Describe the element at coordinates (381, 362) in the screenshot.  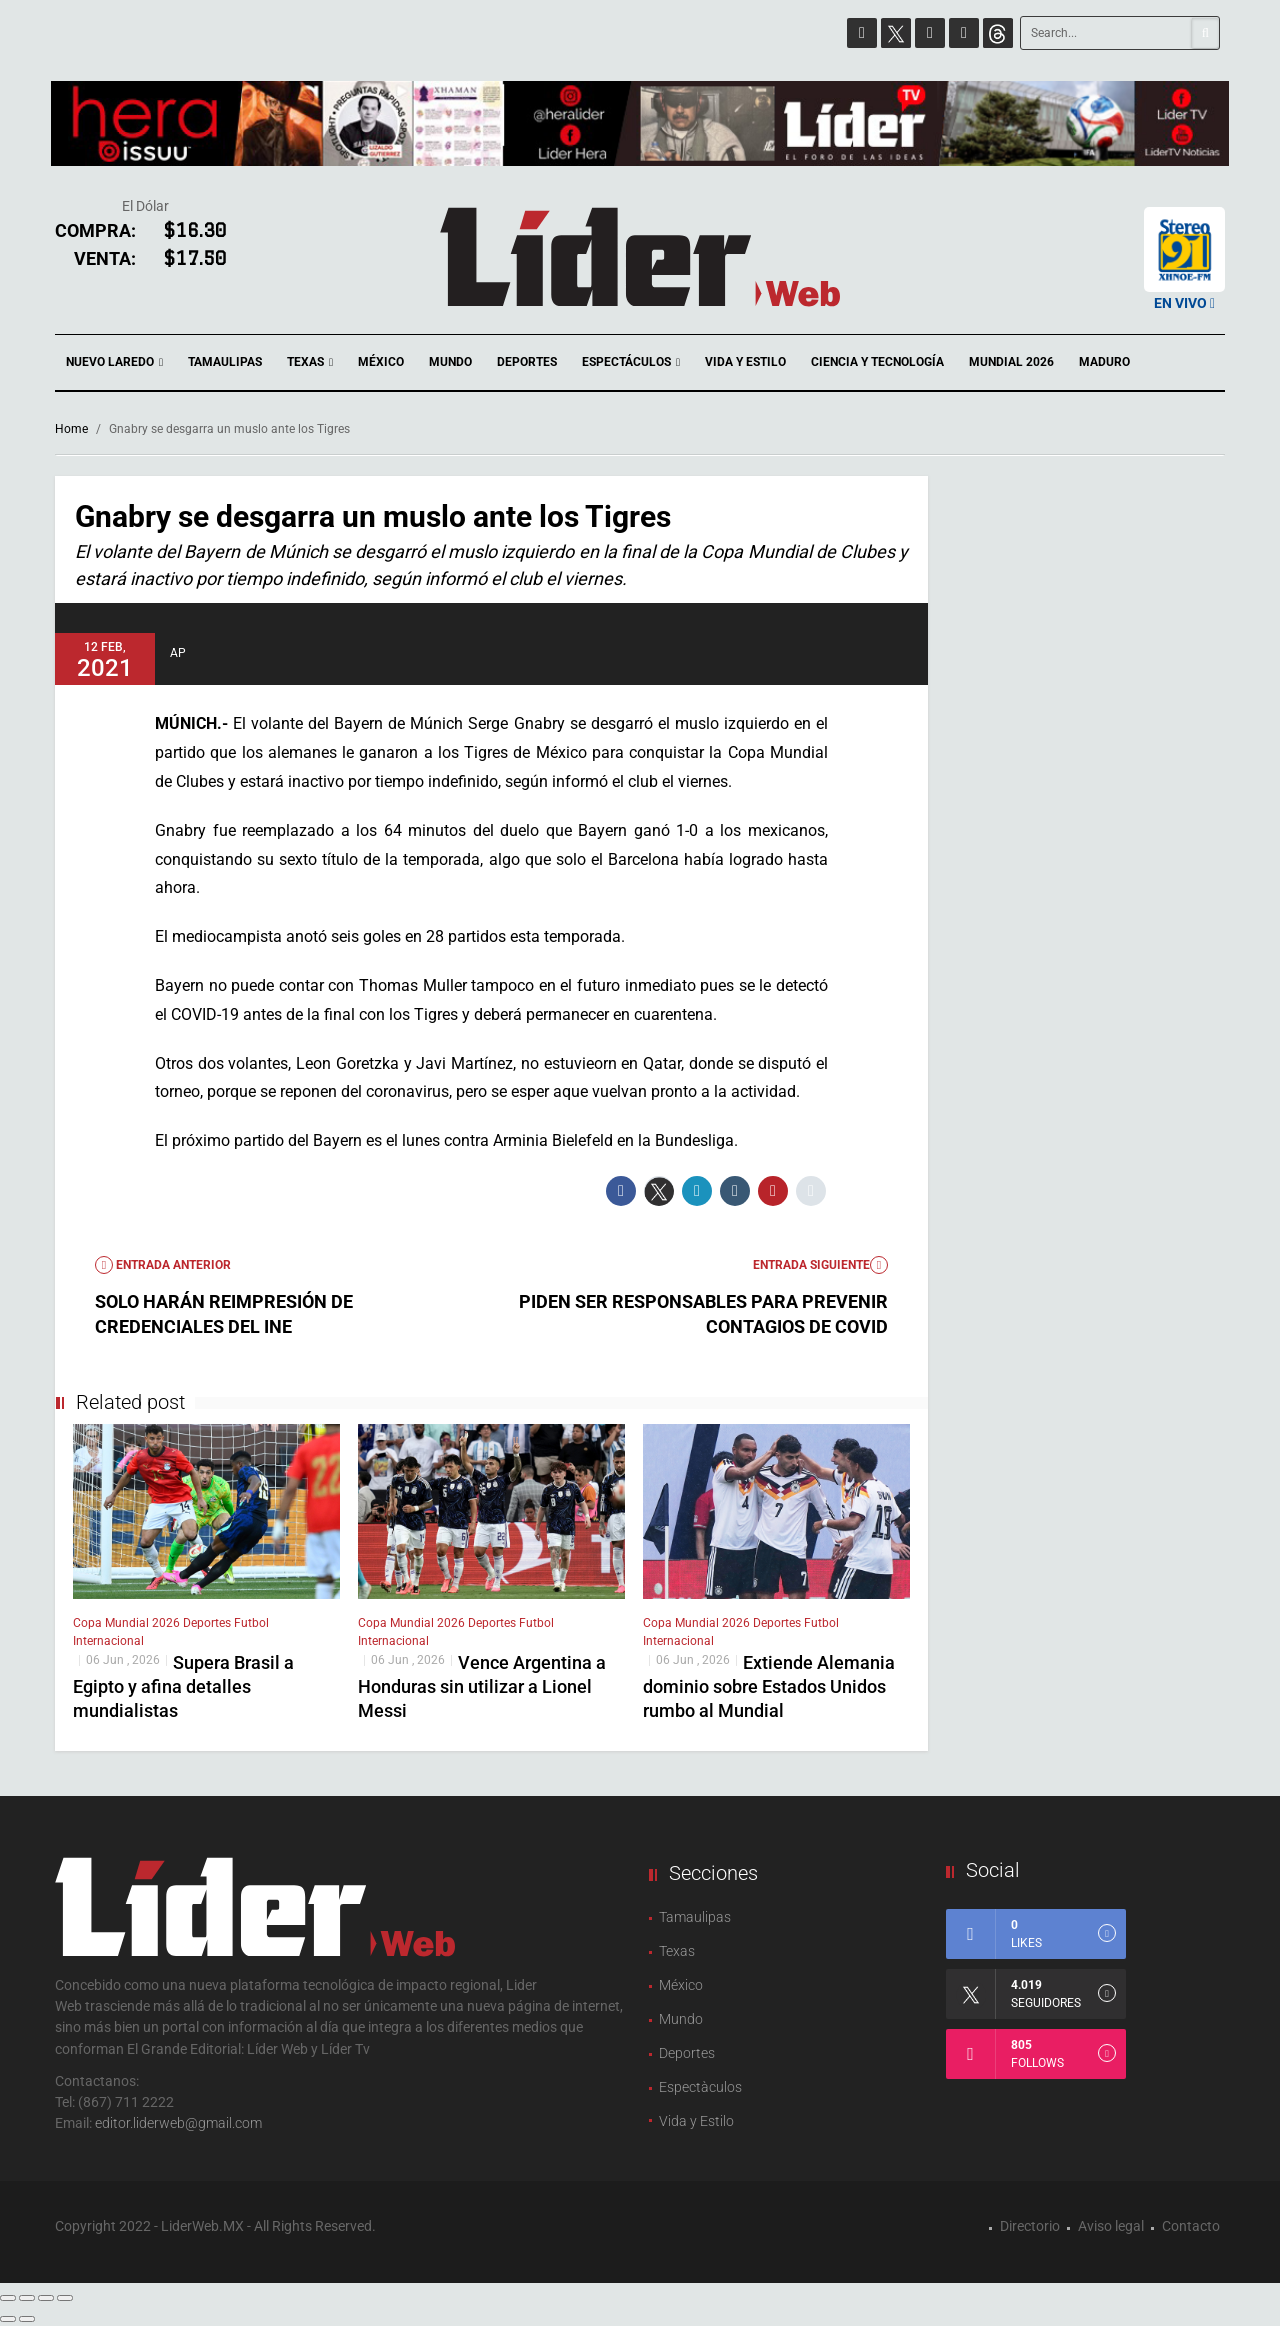
I see `México` at that location.